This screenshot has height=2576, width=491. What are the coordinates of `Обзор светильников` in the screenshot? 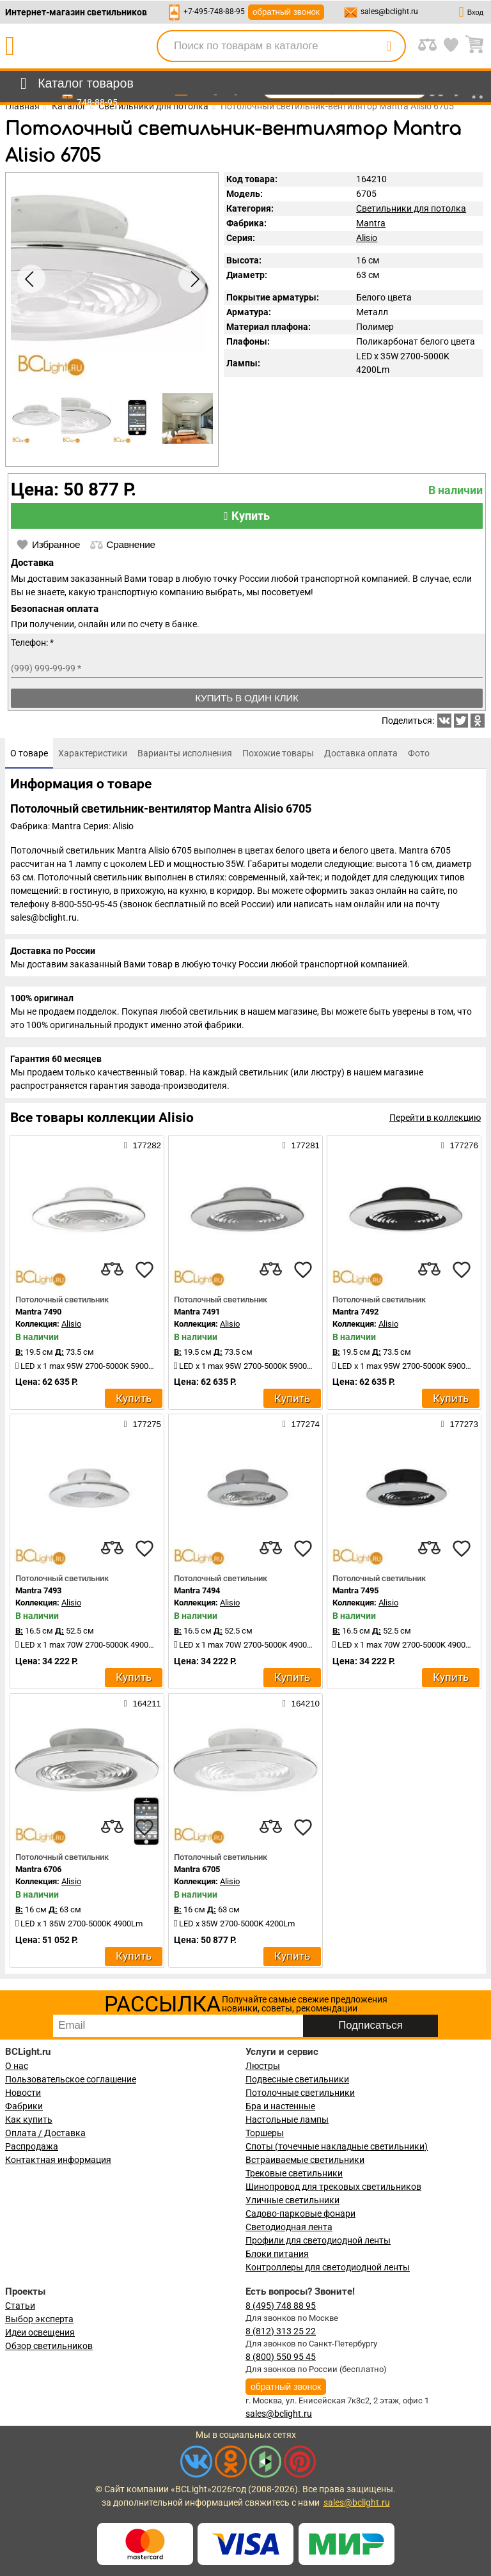 It's located at (49, 2346).